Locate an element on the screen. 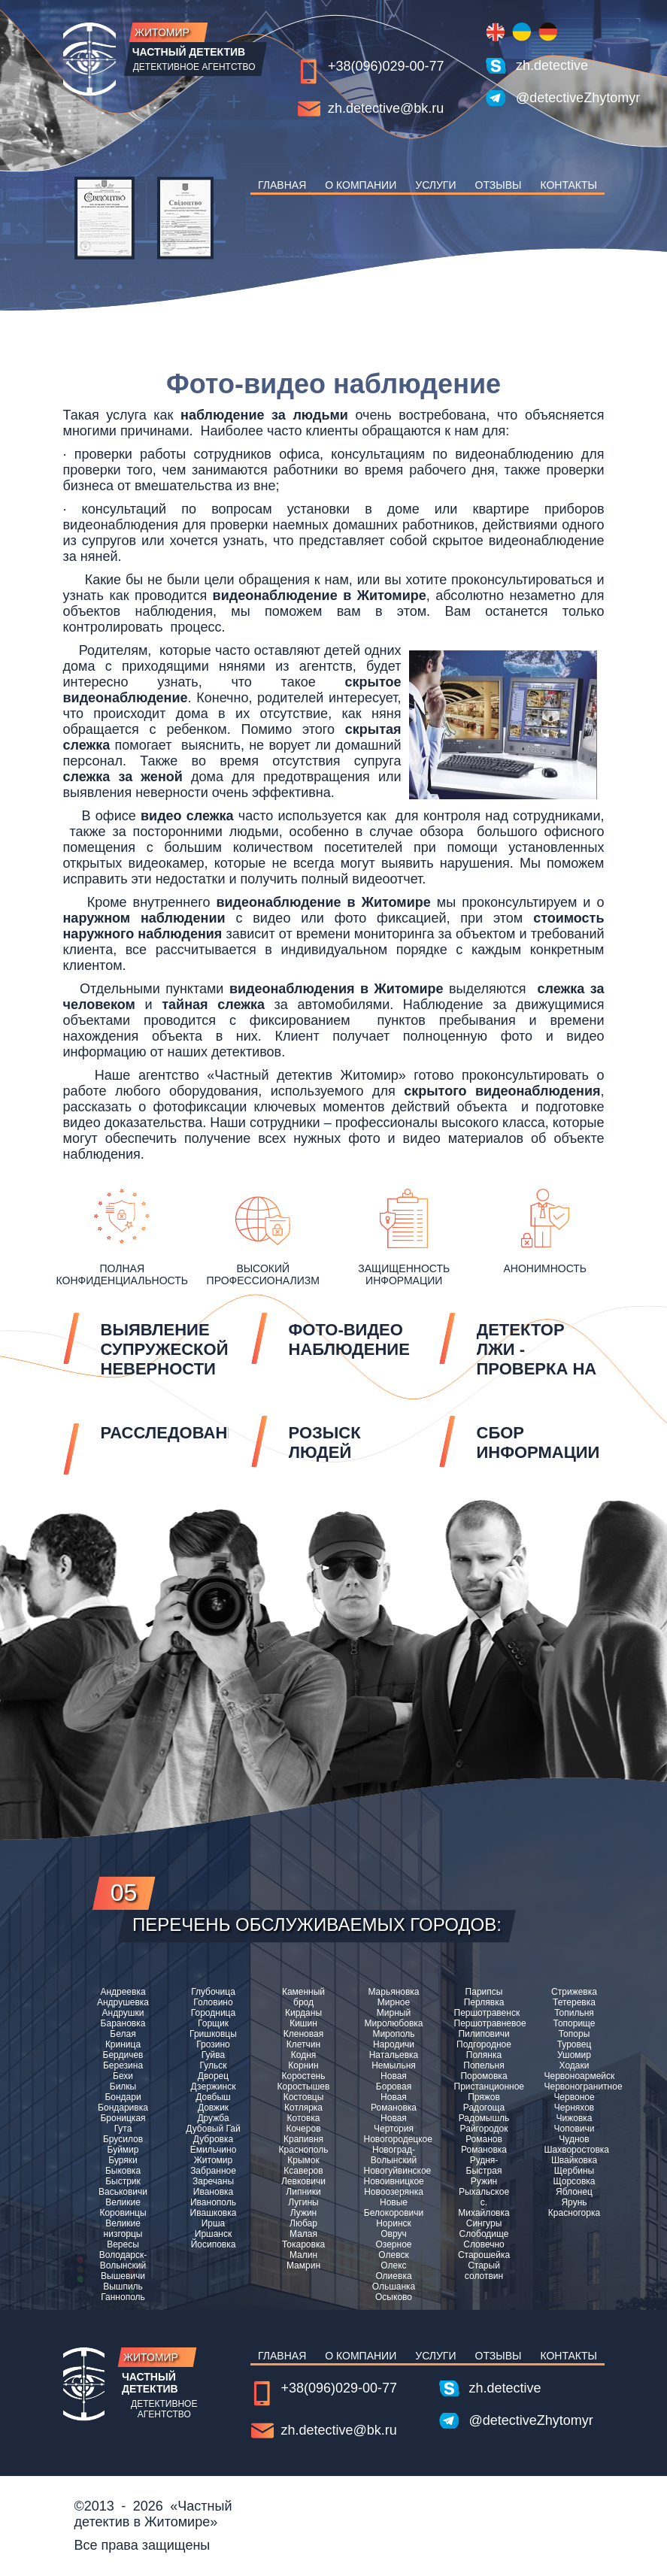 The width and height of the screenshot is (667, 2576). Коростышев is located at coordinates (303, 2086).